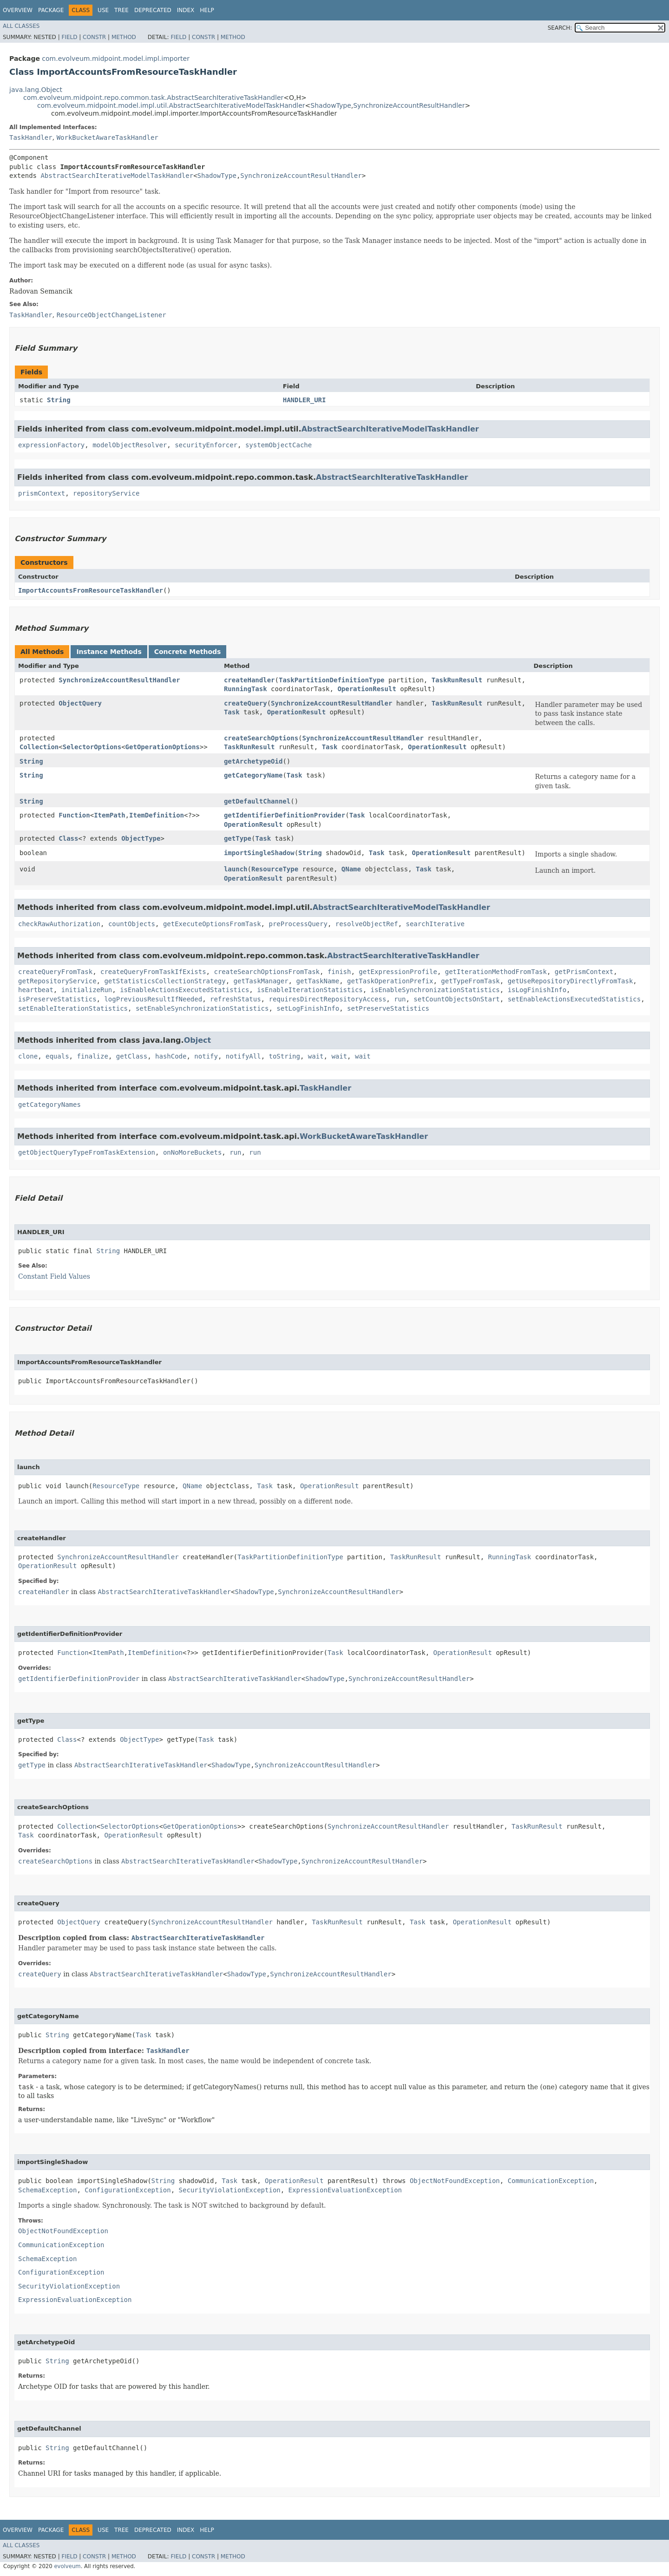 The width and height of the screenshot is (669, 2576). What do you see at coordinates (74, 815) in the screenshot?
I see `Function` at bounding box center [74, 815].